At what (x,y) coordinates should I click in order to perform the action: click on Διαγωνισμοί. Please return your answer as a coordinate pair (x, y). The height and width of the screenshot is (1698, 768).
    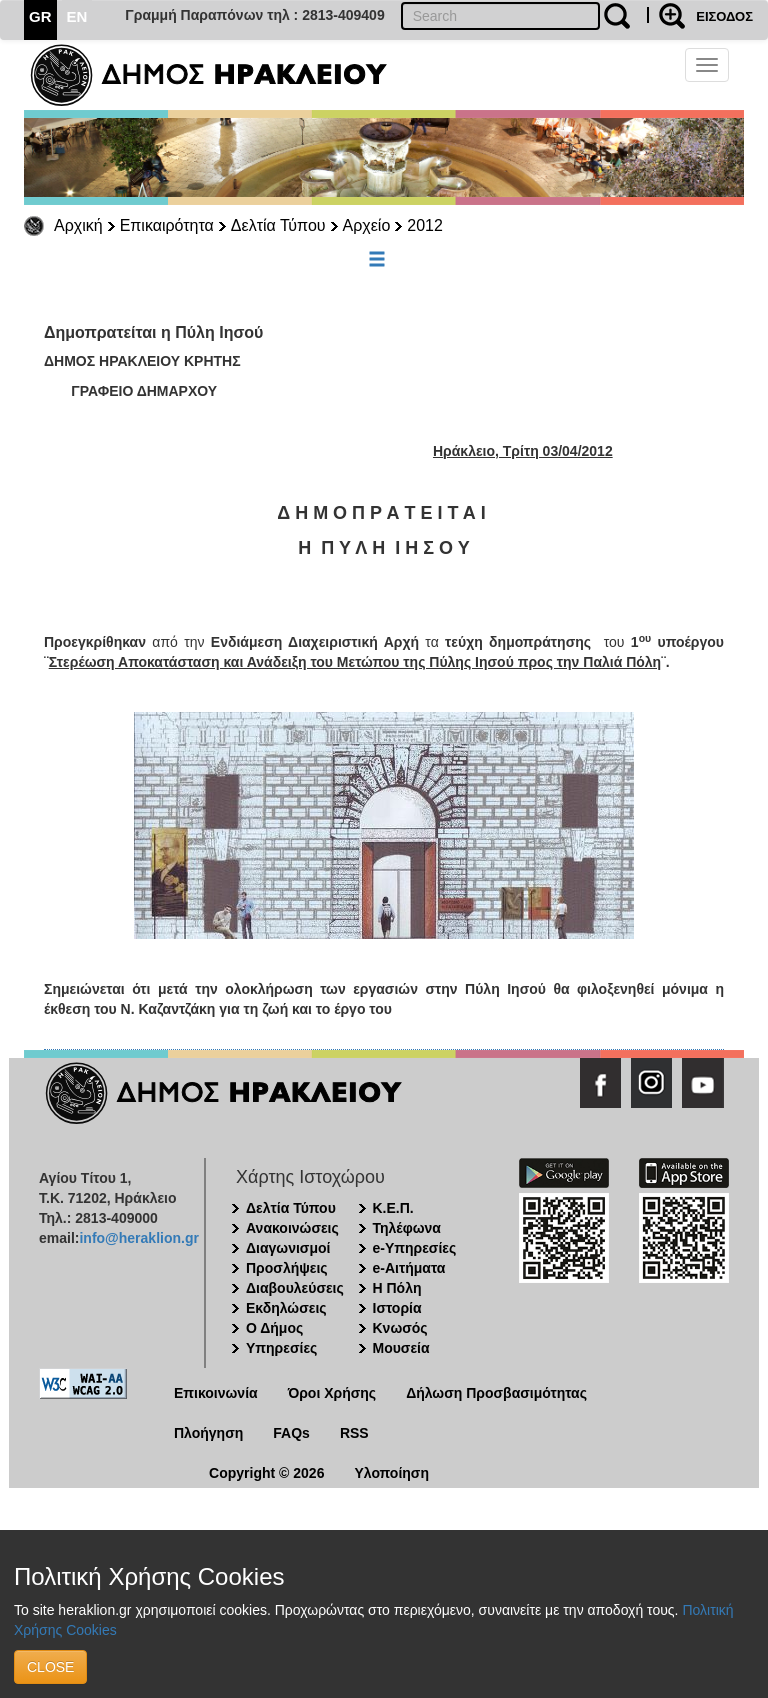
    Looking at the image, I should click on (288, 1248).